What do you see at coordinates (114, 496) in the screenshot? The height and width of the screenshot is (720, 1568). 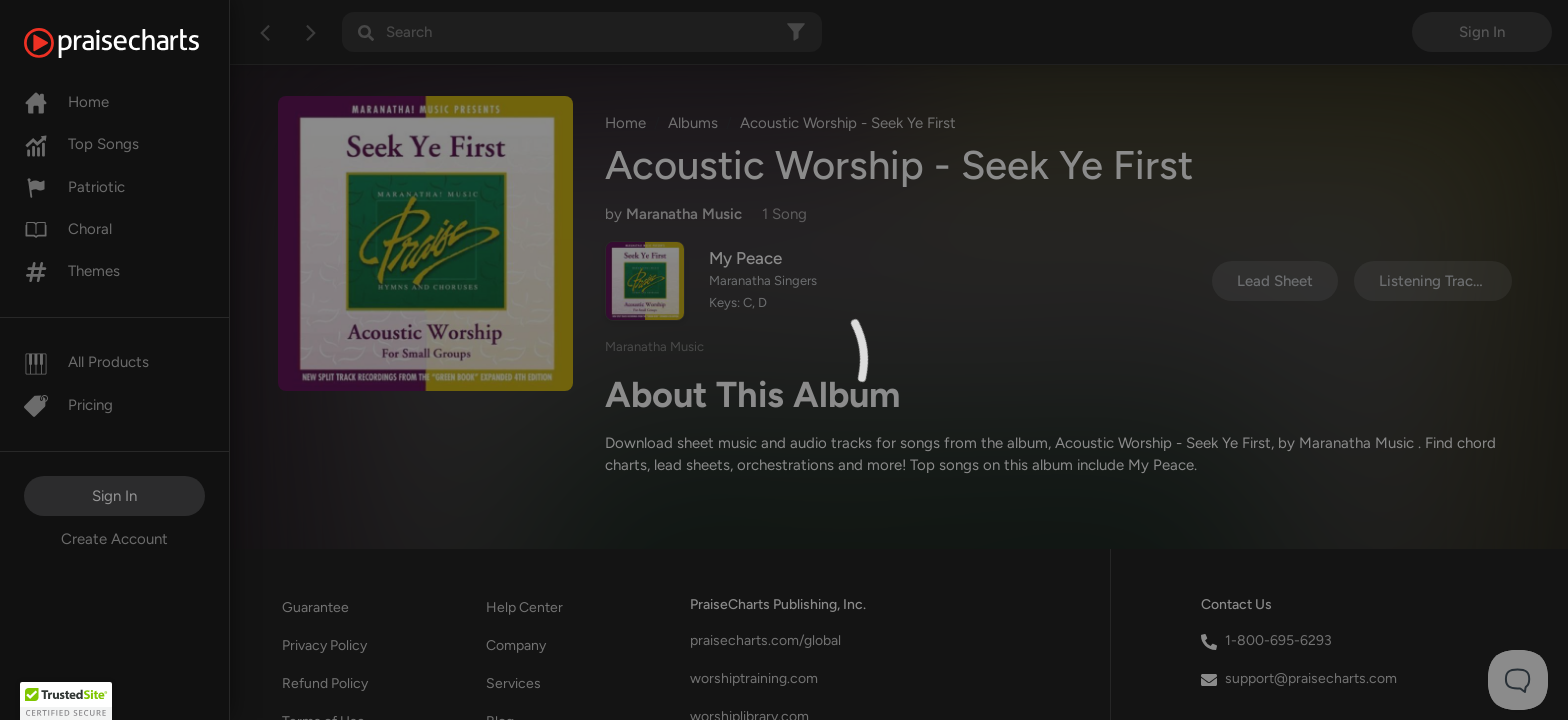 I see `Sign In` at bounding box center [114, 496].